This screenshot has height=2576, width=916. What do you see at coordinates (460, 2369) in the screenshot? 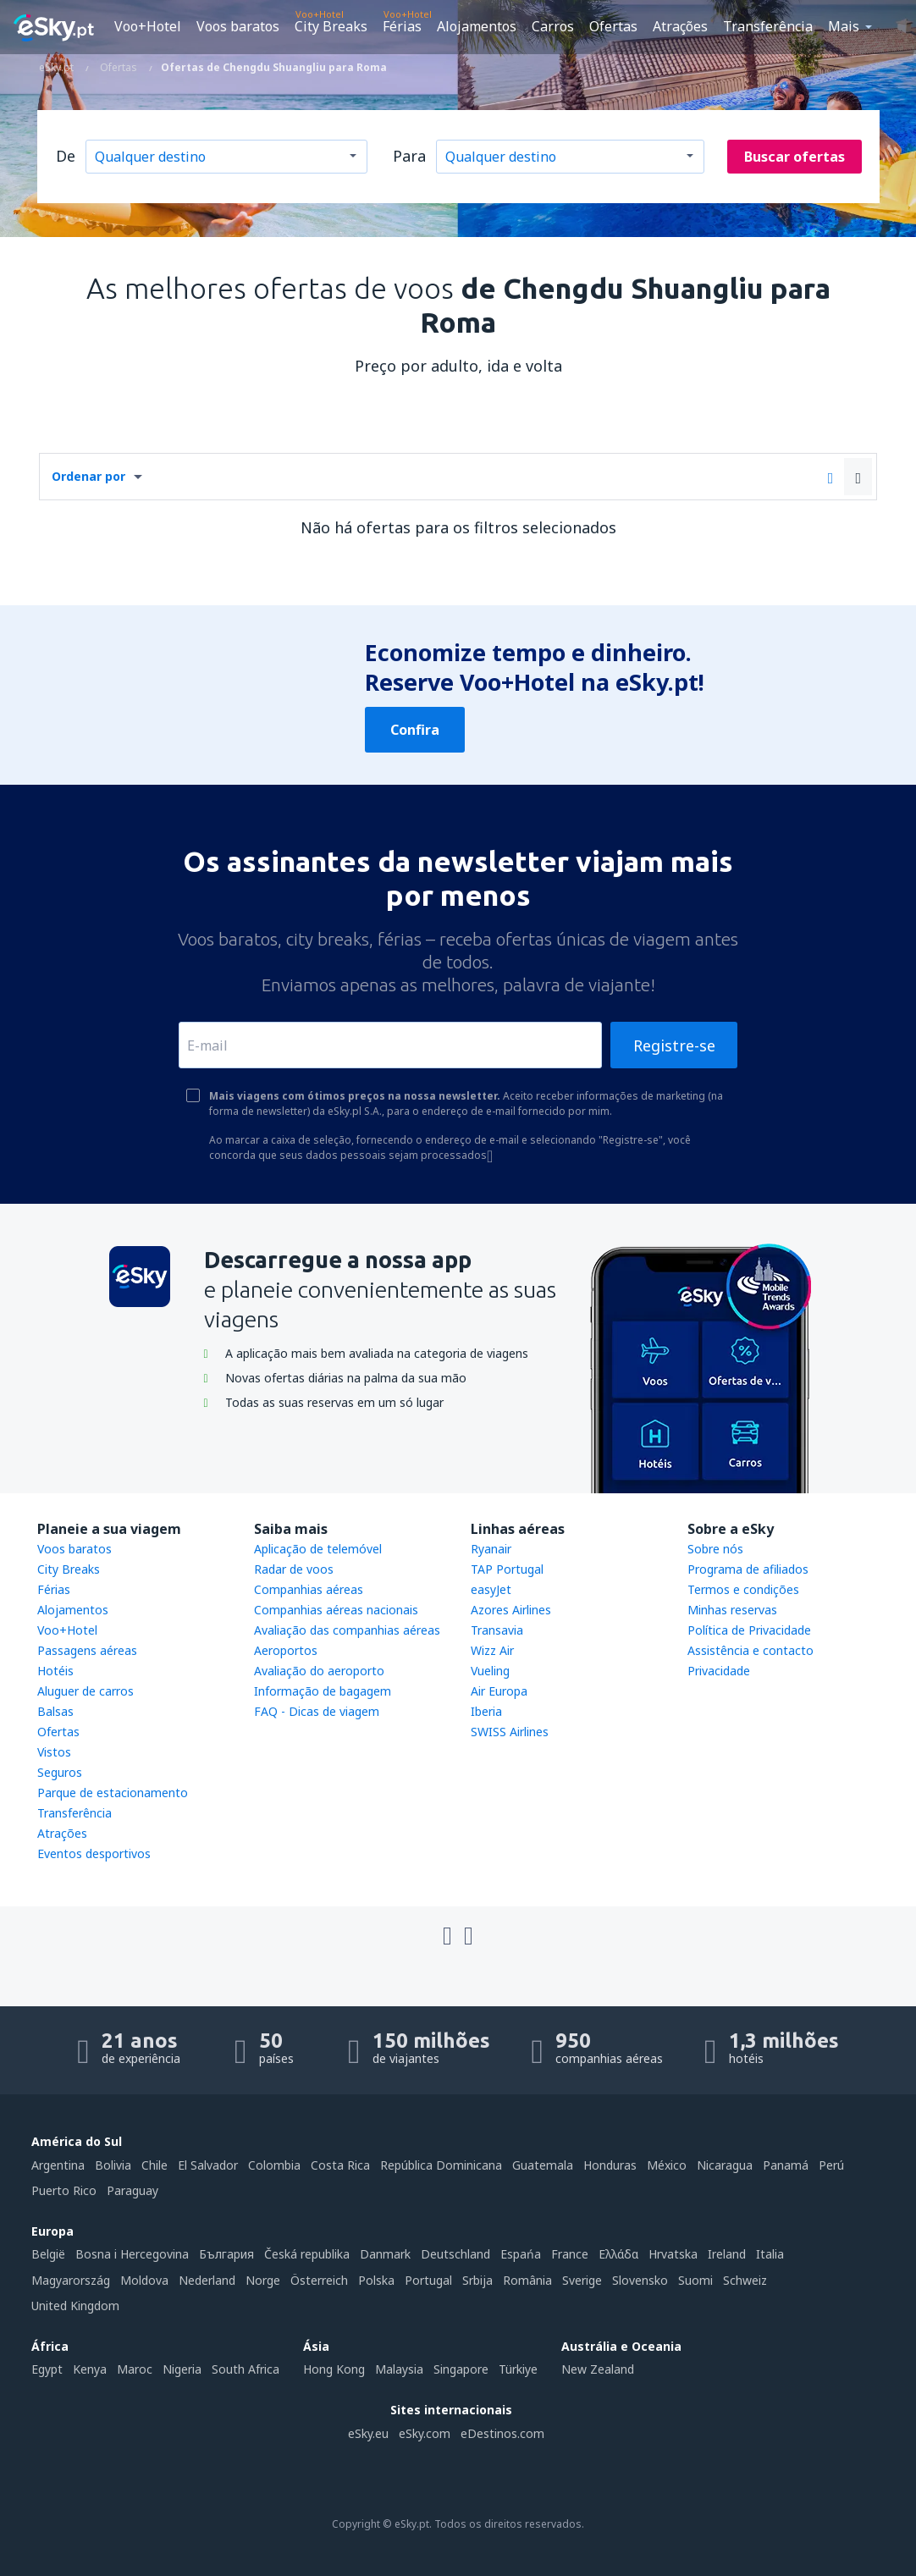
I see `Singapore` at bounding box center [460, 2369].